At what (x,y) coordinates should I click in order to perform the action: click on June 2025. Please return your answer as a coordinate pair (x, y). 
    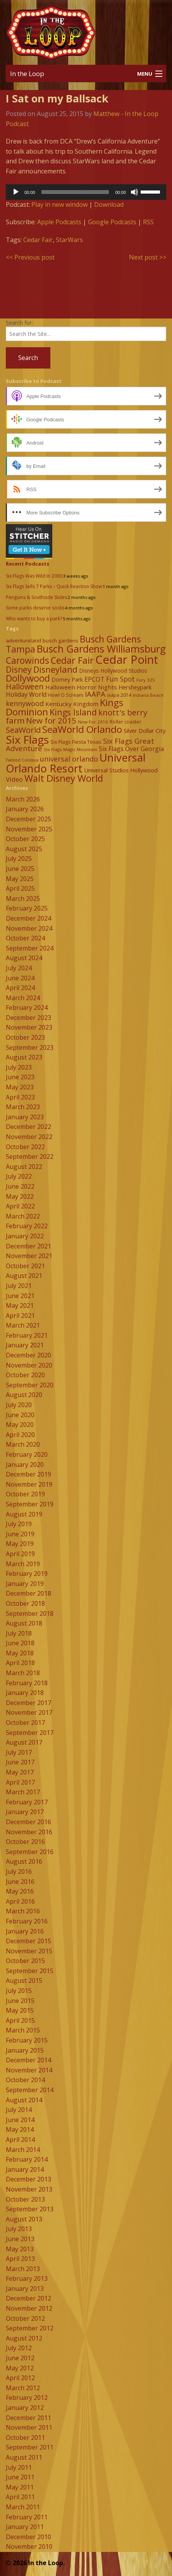
    Looking at the image, I should click on (20, 868).